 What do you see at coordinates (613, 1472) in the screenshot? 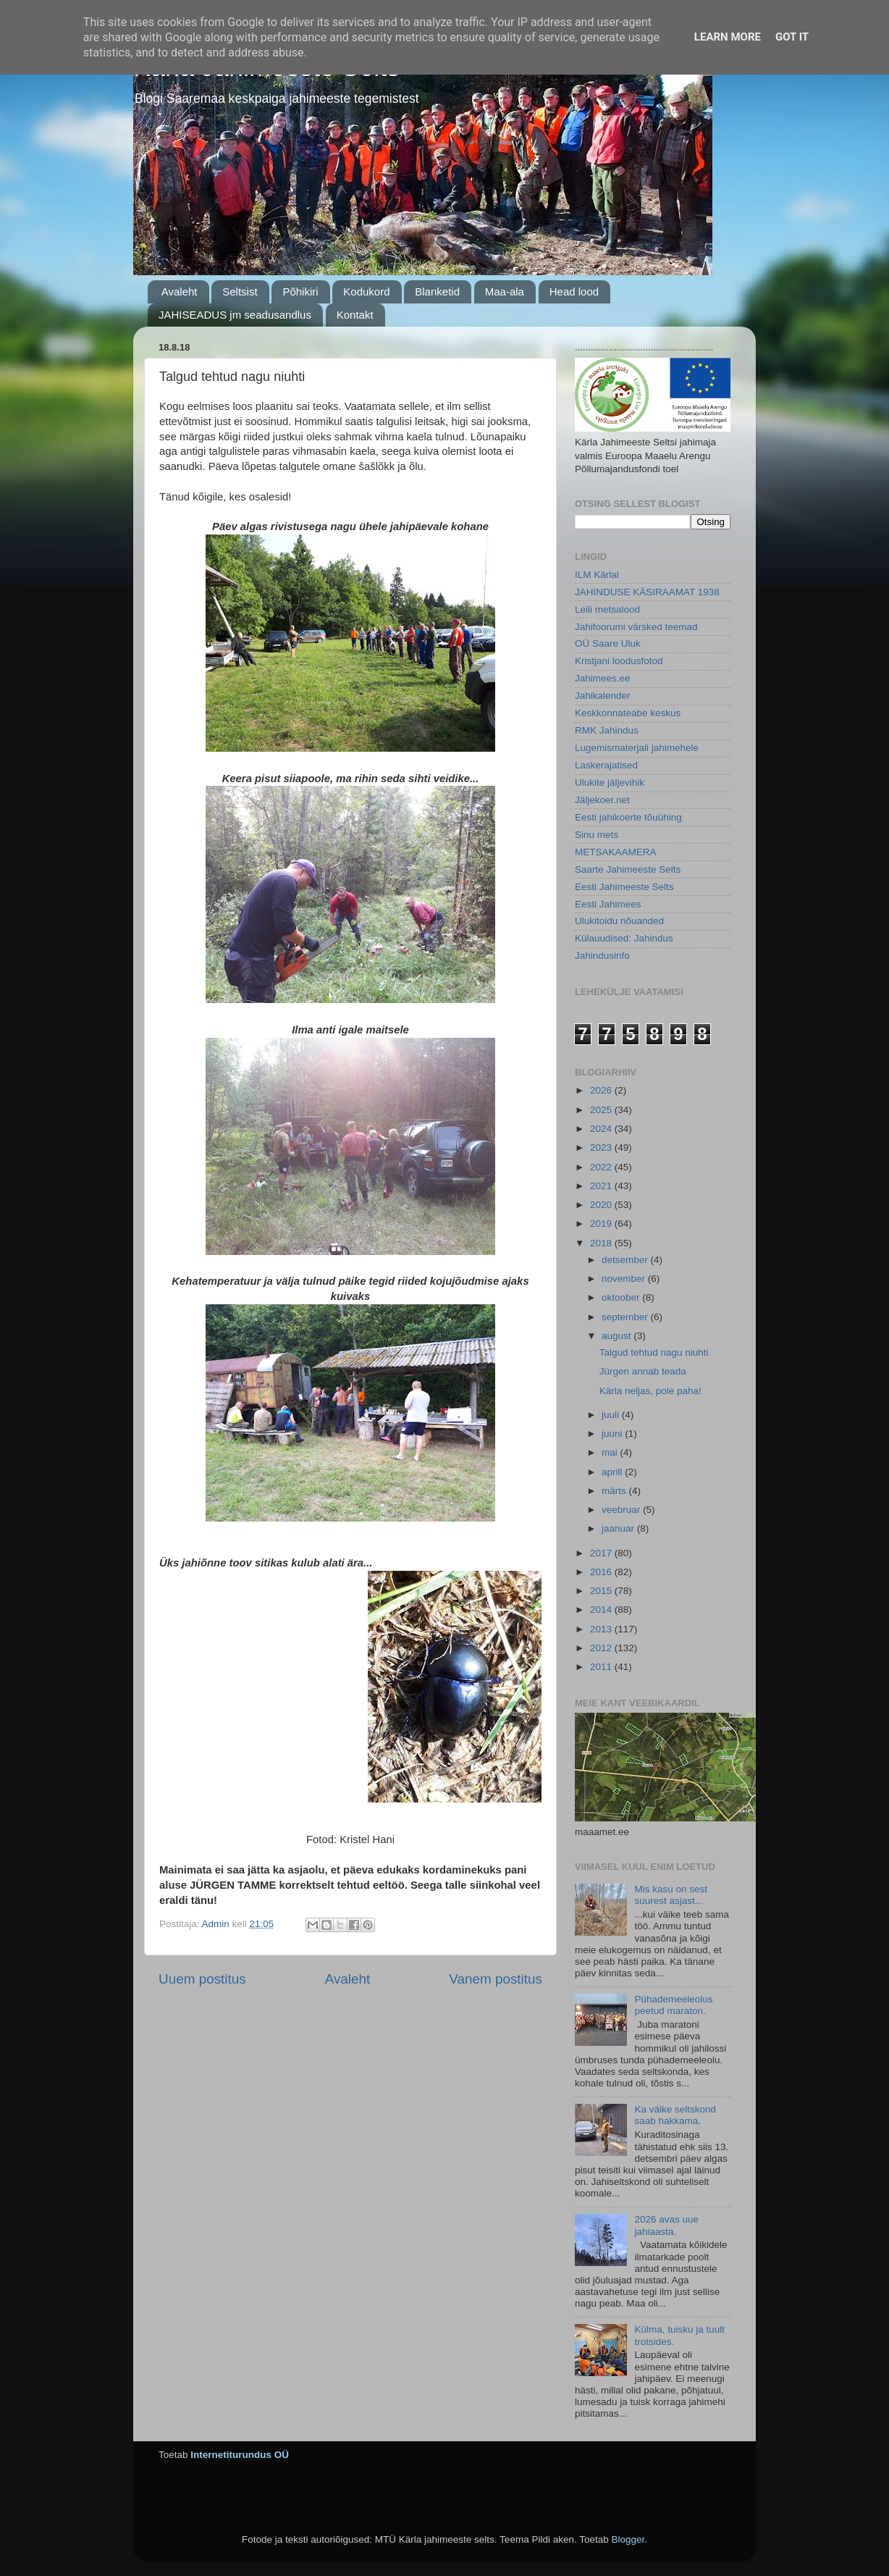
I see `aprill` at bounding box center [613, 1472].